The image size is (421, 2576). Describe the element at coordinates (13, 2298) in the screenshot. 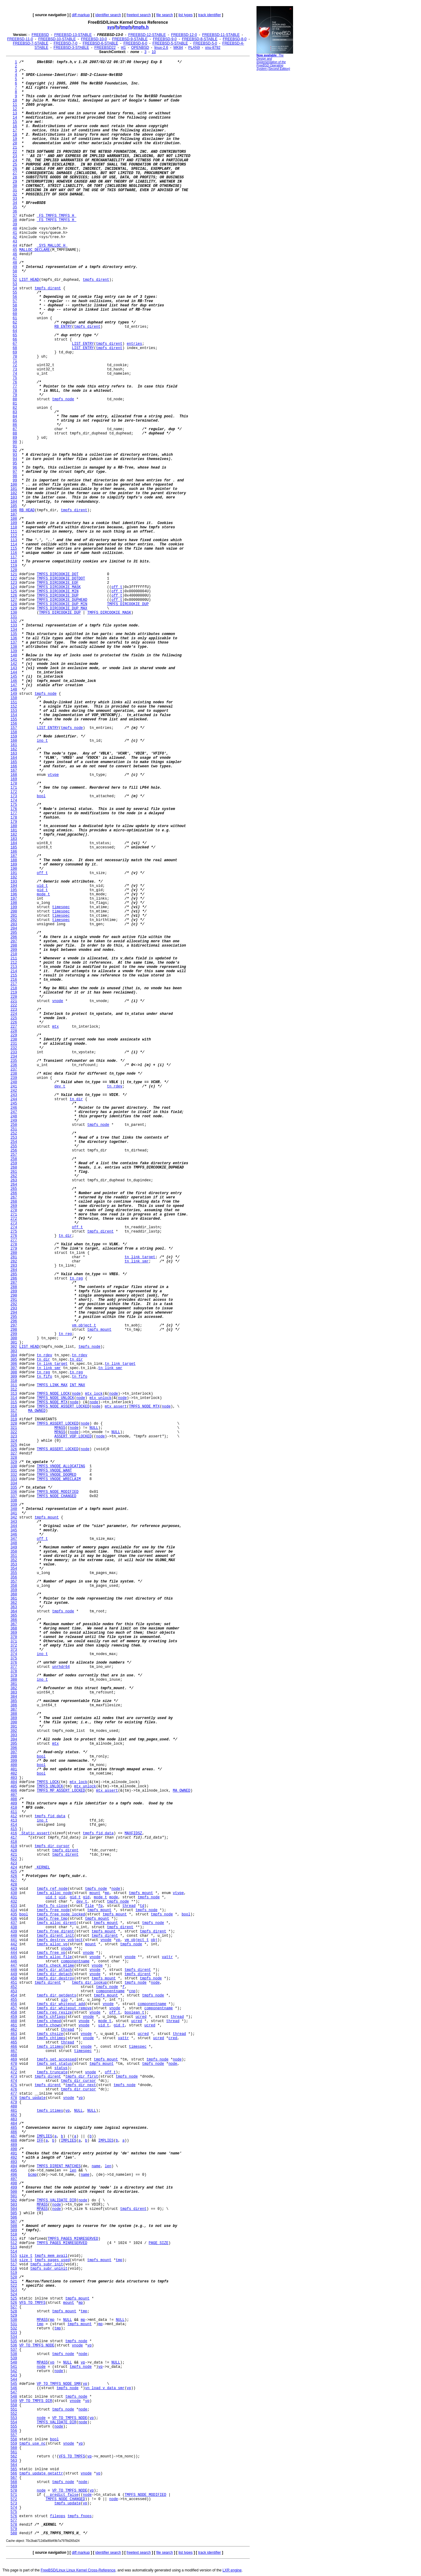

I see `525` at that location.